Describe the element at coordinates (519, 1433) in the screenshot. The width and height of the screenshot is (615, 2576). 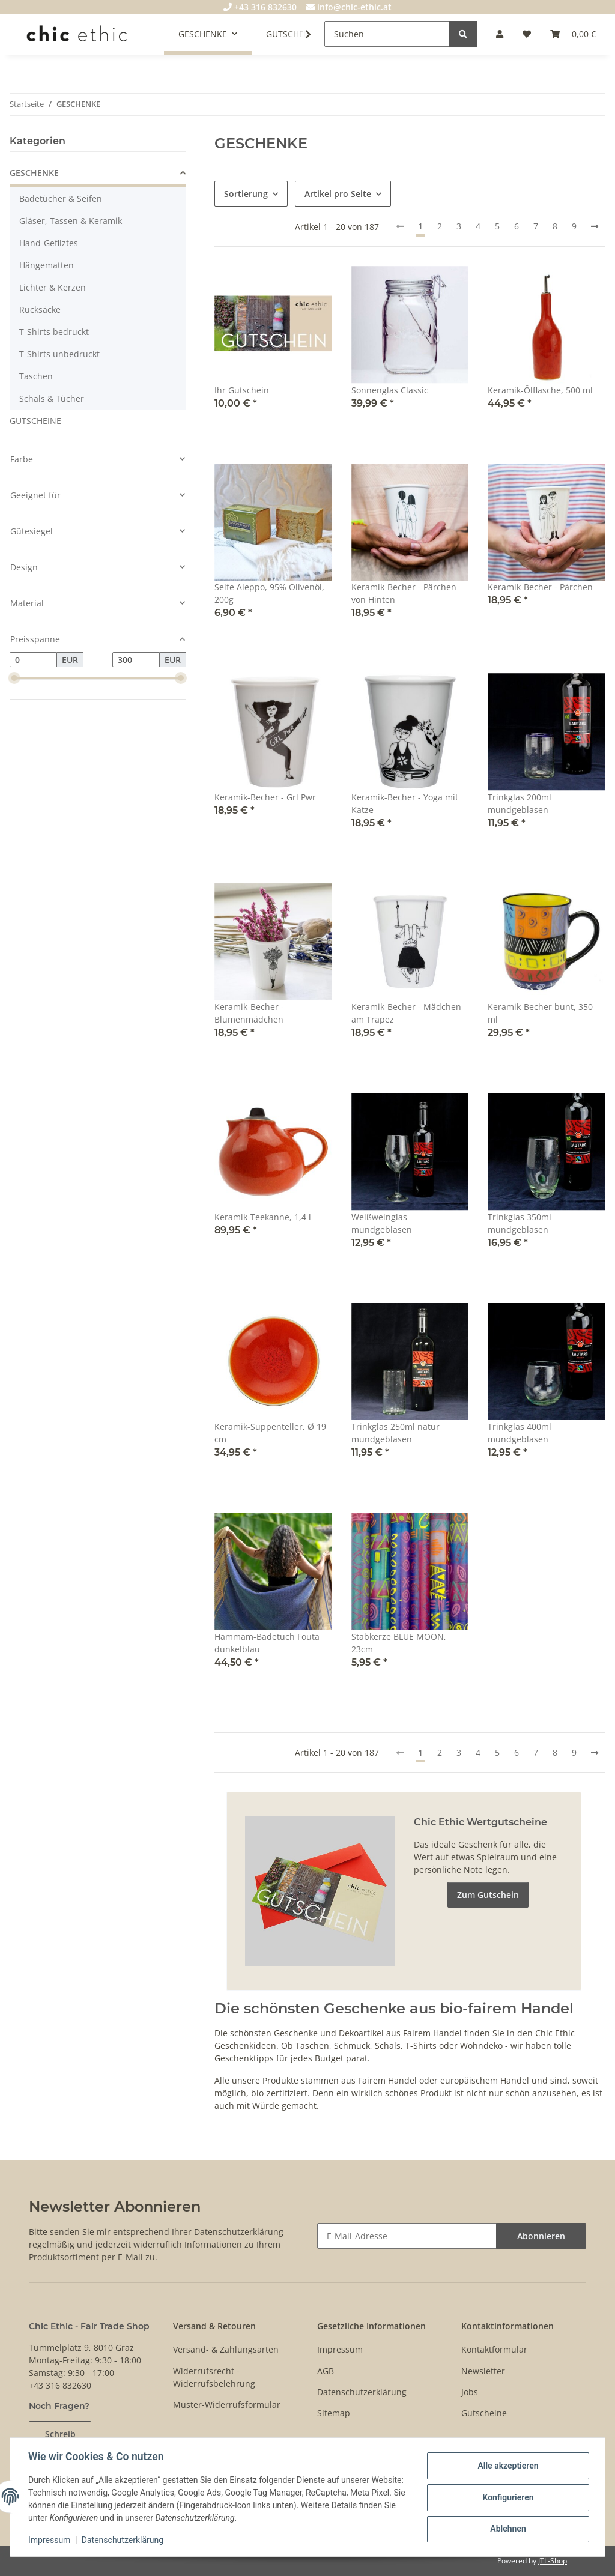
I see `Trinkglas 400ml mundgeblasen` at that location.